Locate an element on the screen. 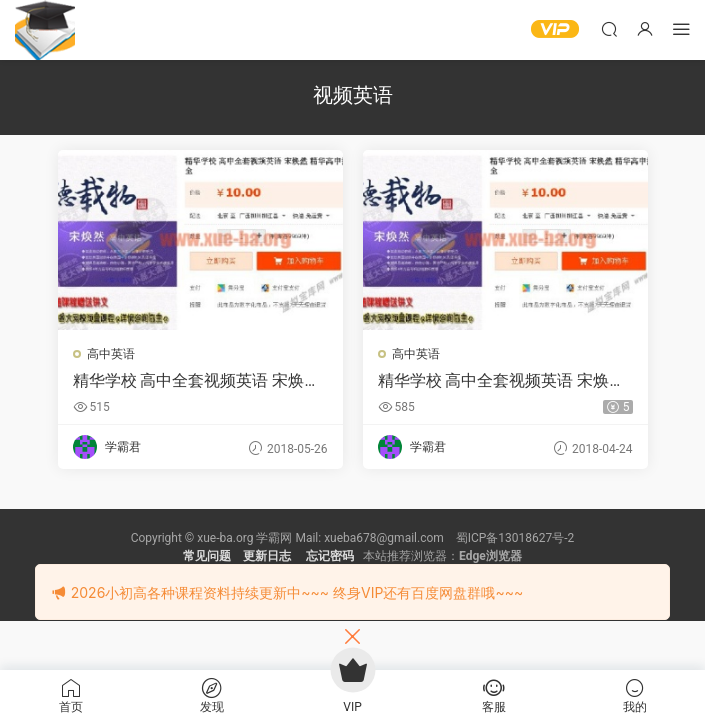  精华学校 高中全套视频英语 宋焕然 精华高中打包 精华在线最齐全 is located at coordinates (197, 381).